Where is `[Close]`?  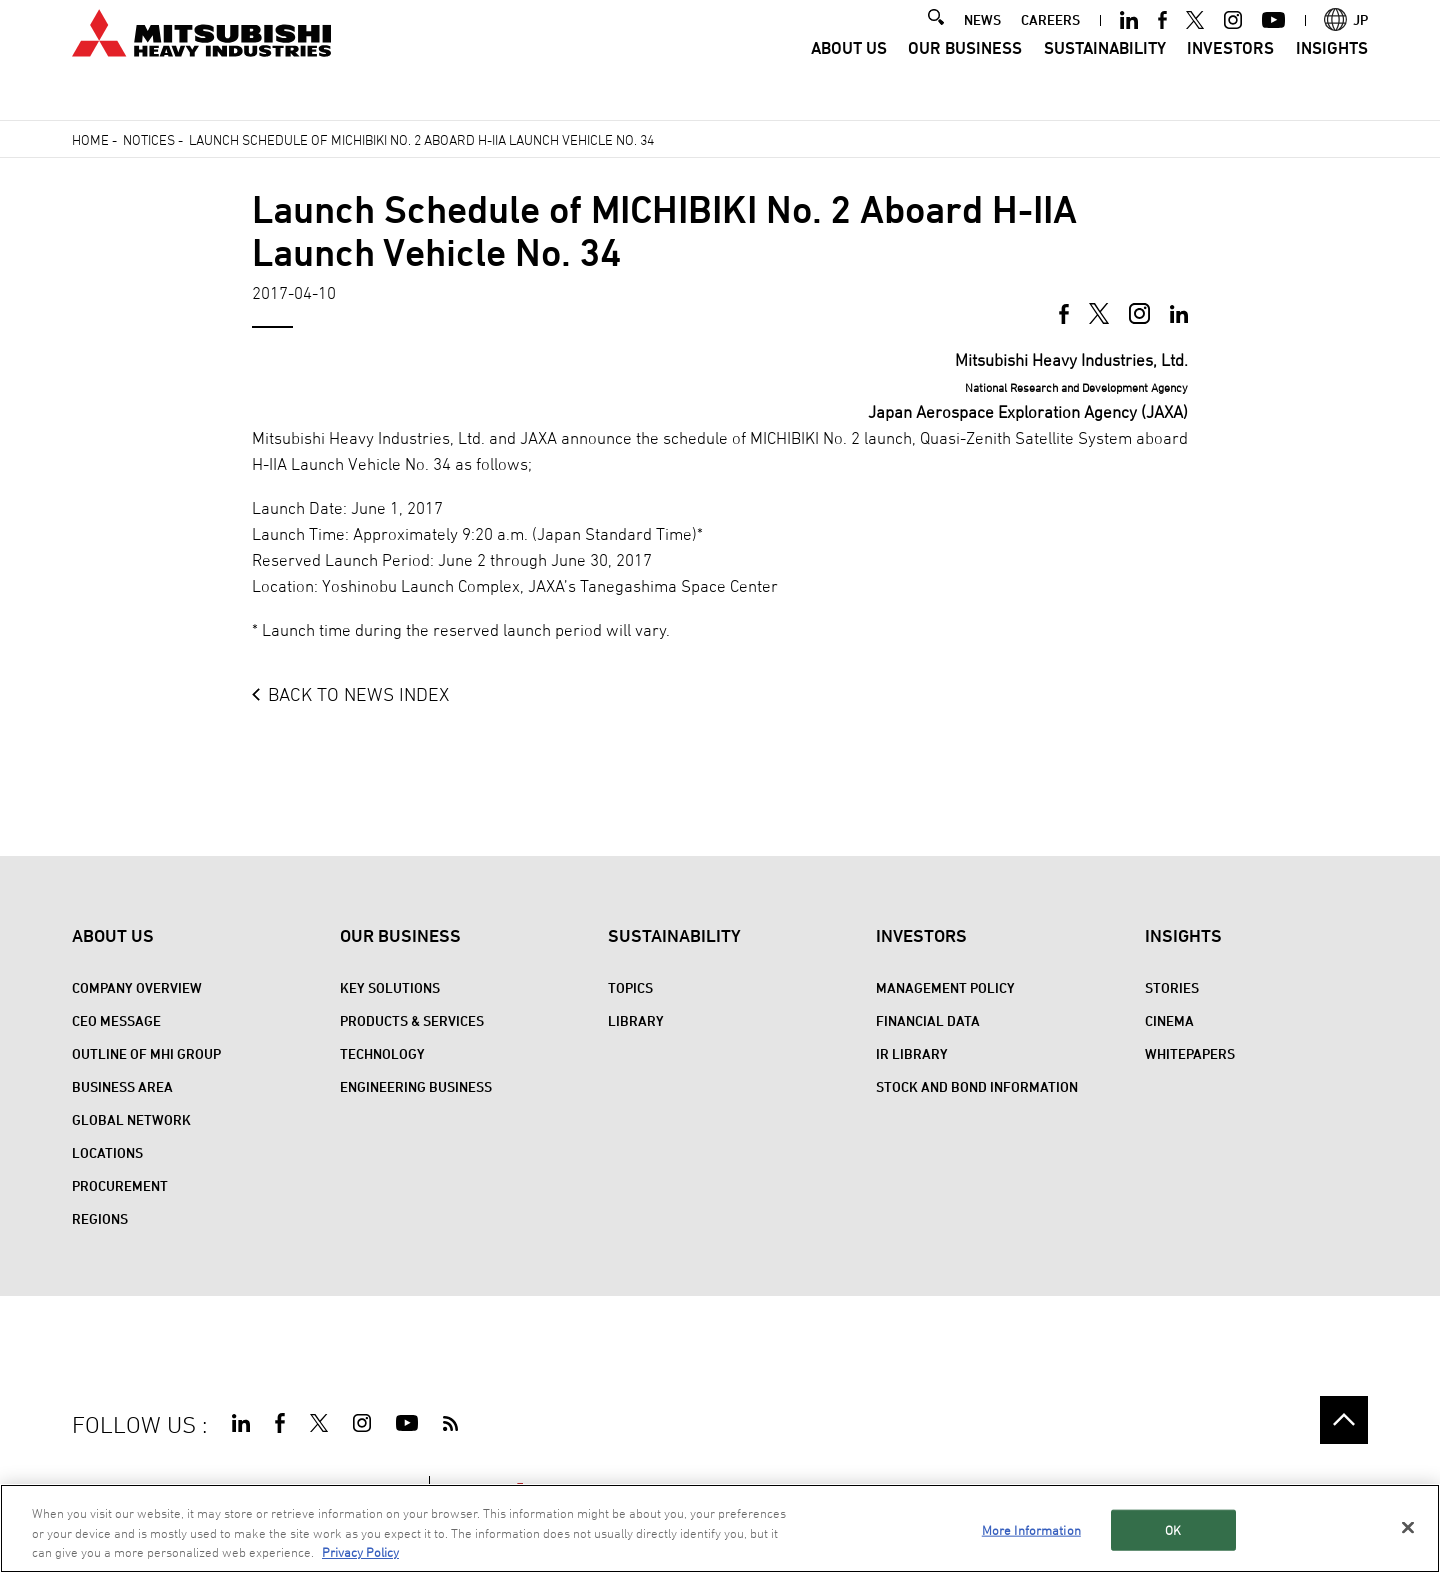 [Close] is located at coordinates (1408, 1527).